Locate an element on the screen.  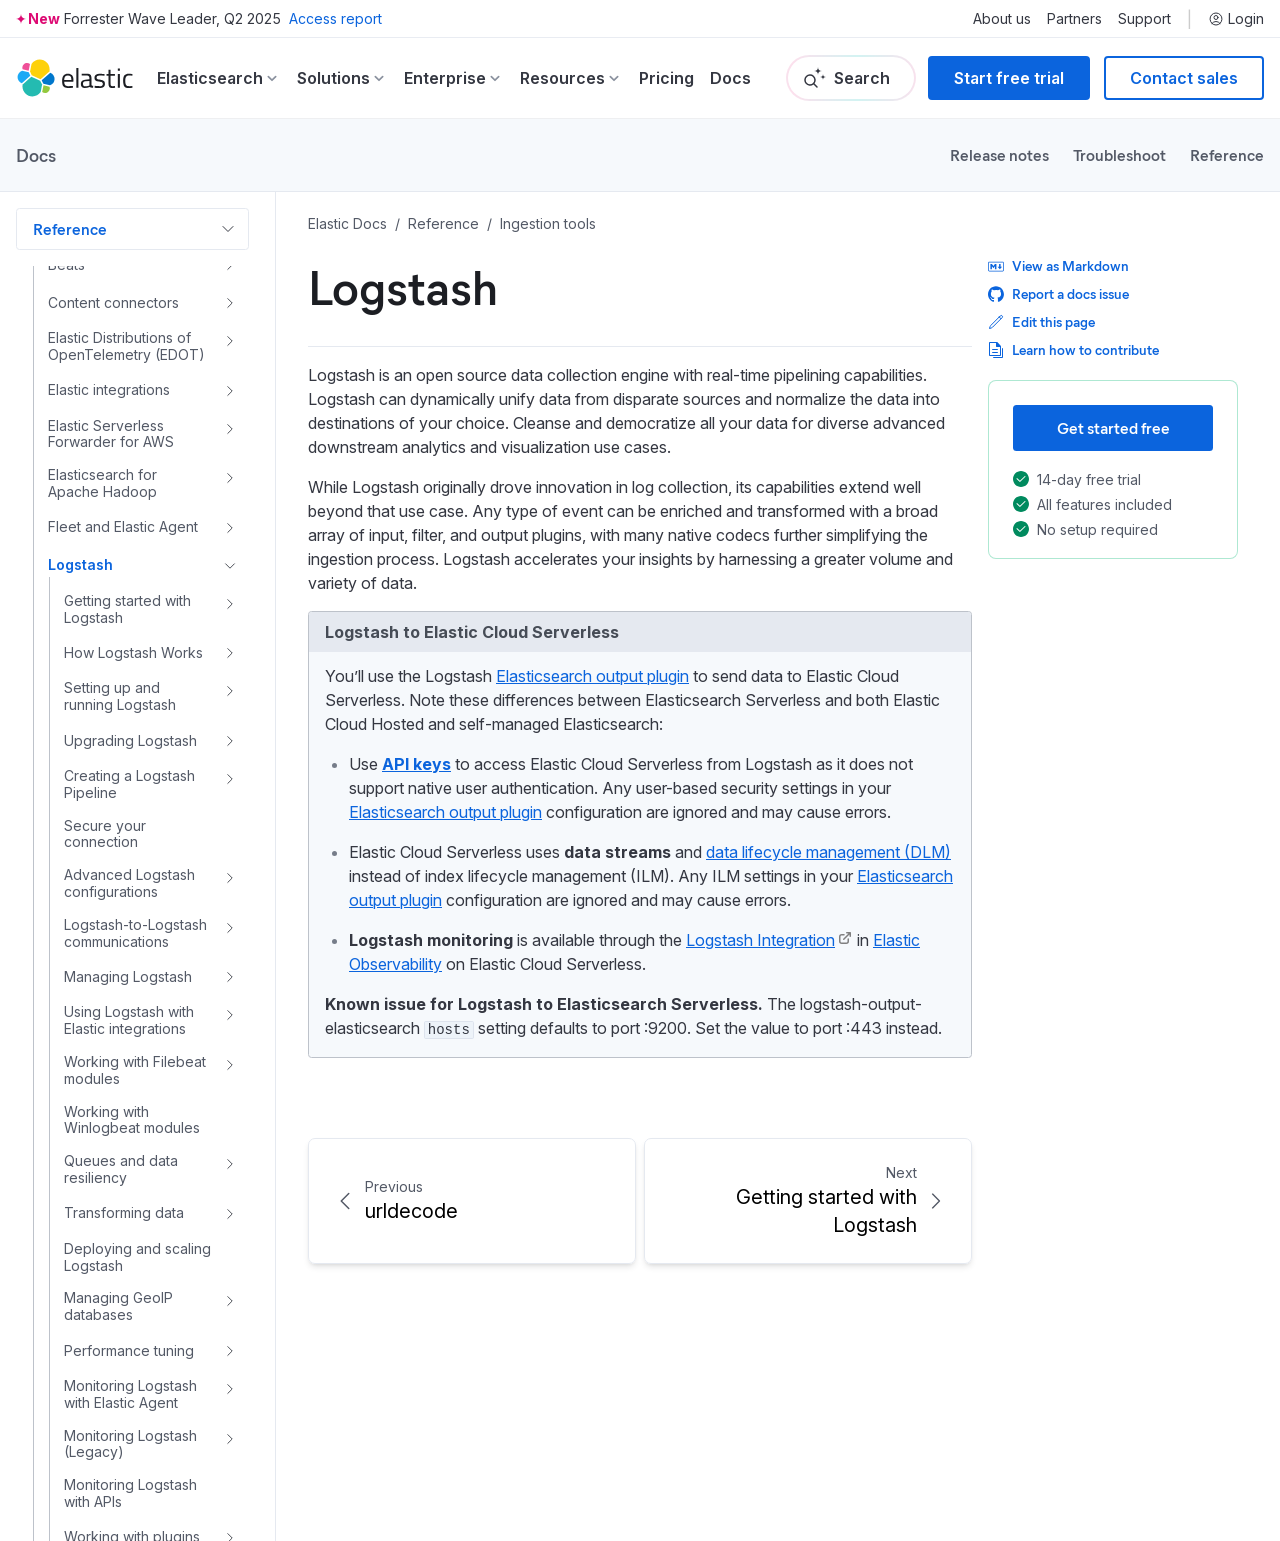
Troubleshoot is located at coordinates (1119, 154).